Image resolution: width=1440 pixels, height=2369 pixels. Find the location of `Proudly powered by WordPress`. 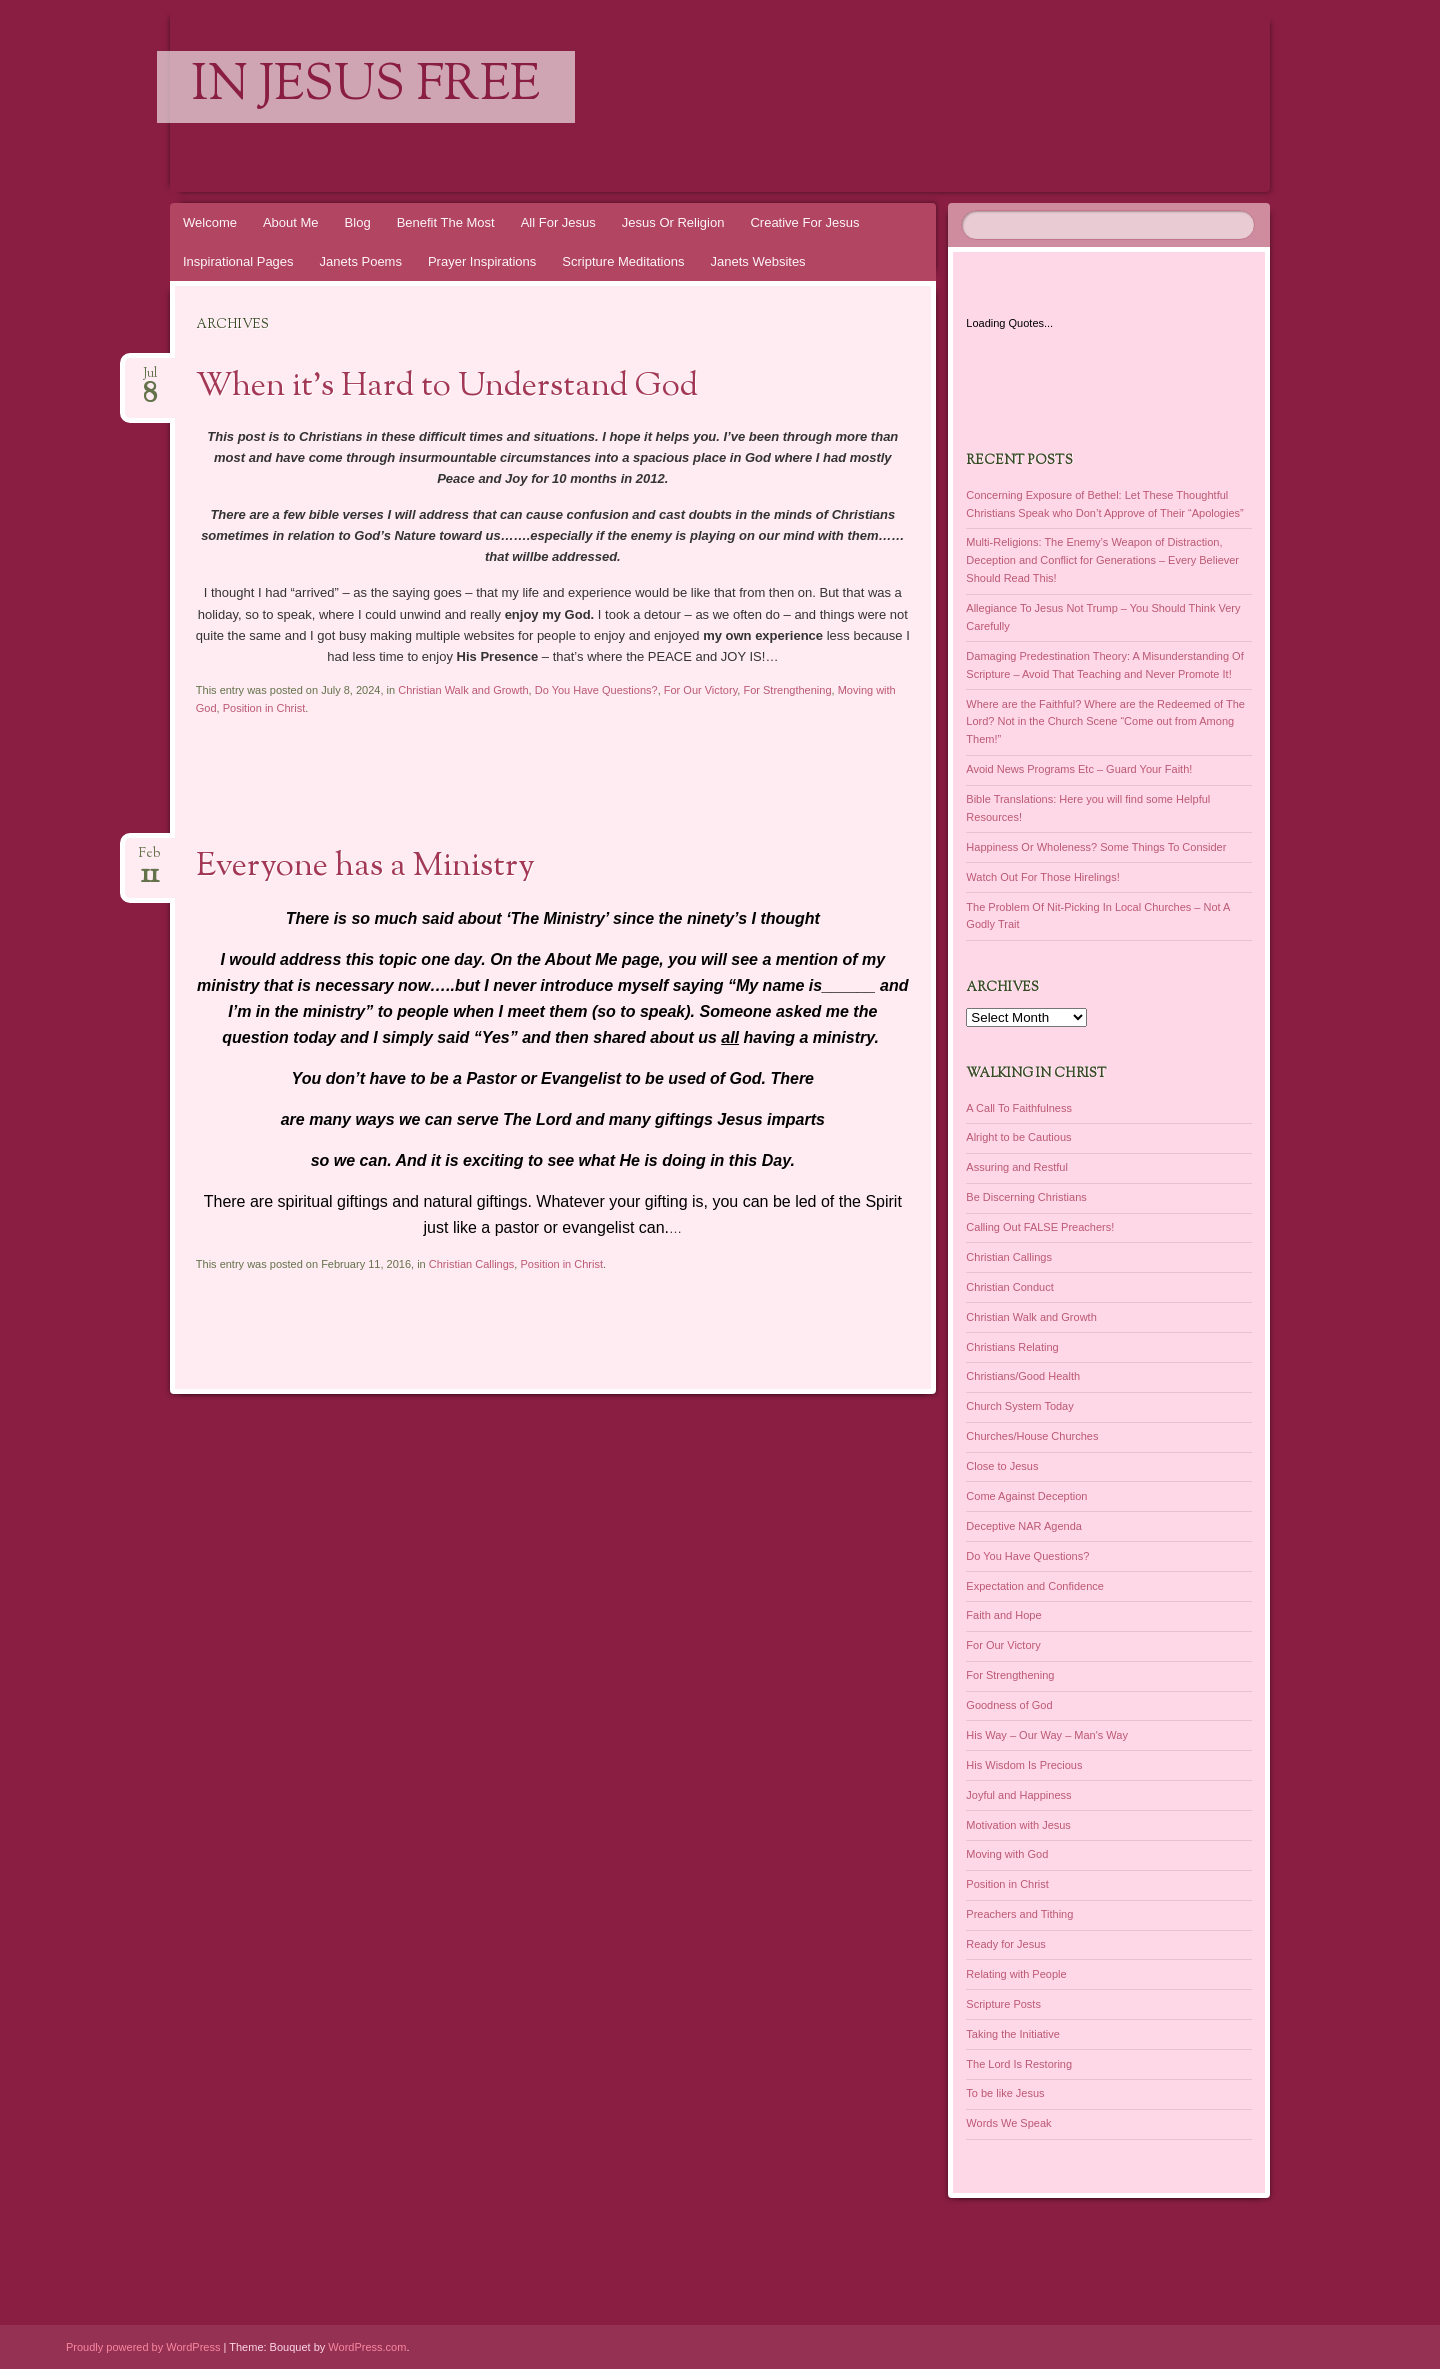

Proudly powered by WordPress is located at coordinates (143, 2347).